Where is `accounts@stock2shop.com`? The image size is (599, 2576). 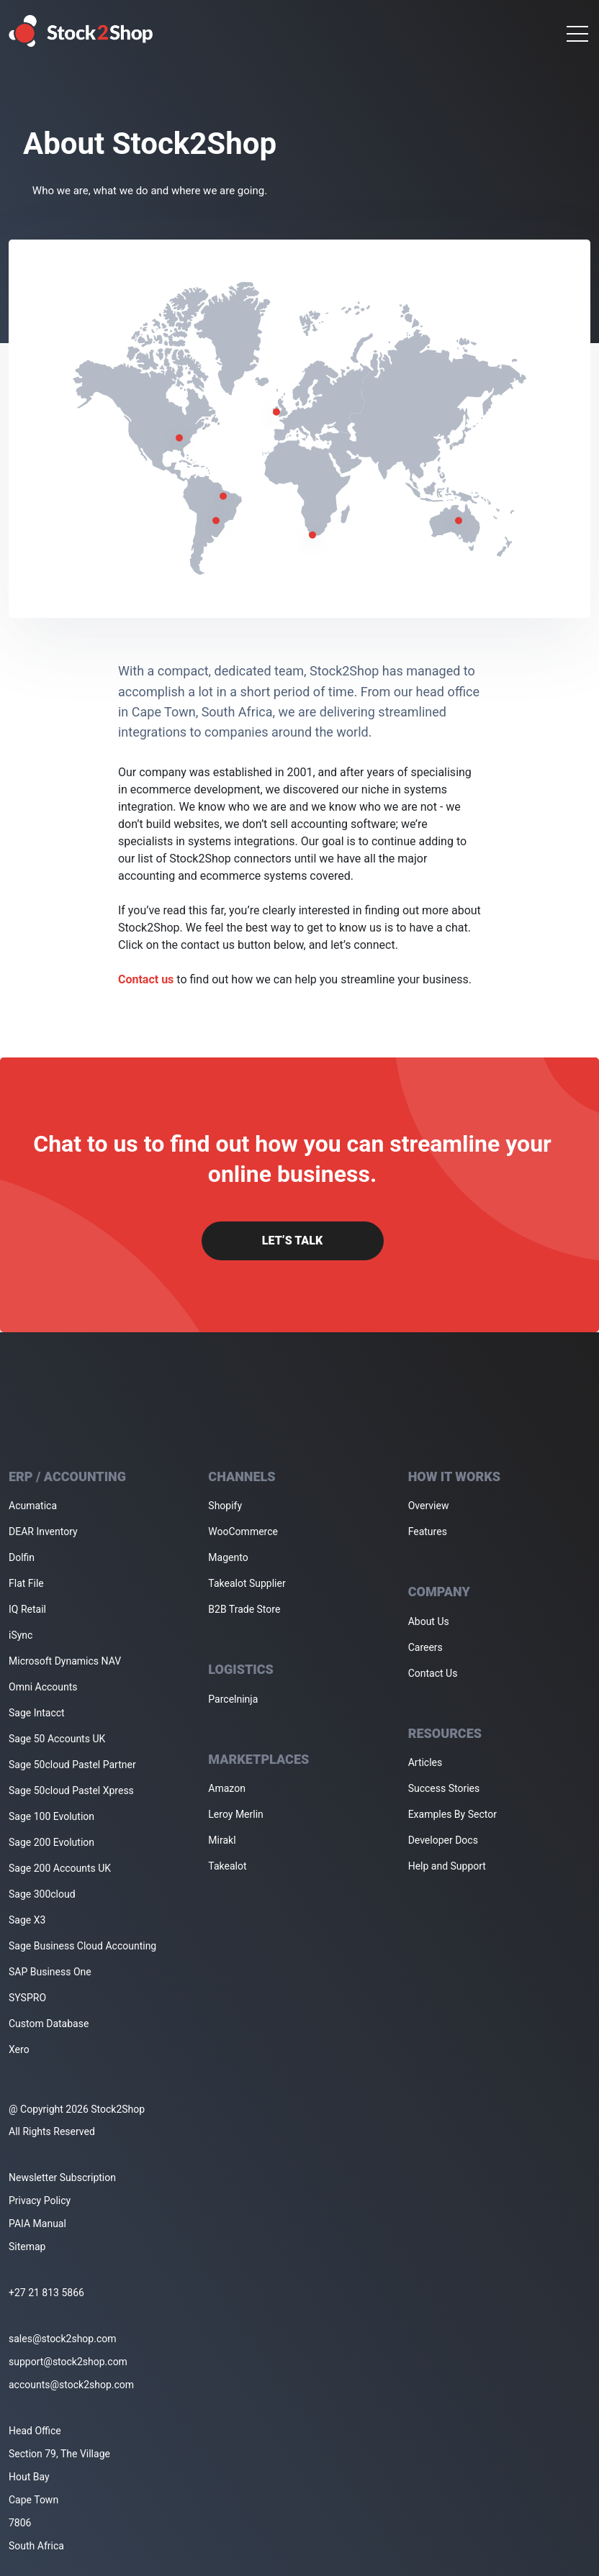
accounts@stock2shop.com is located at coordinates (71, 2384).